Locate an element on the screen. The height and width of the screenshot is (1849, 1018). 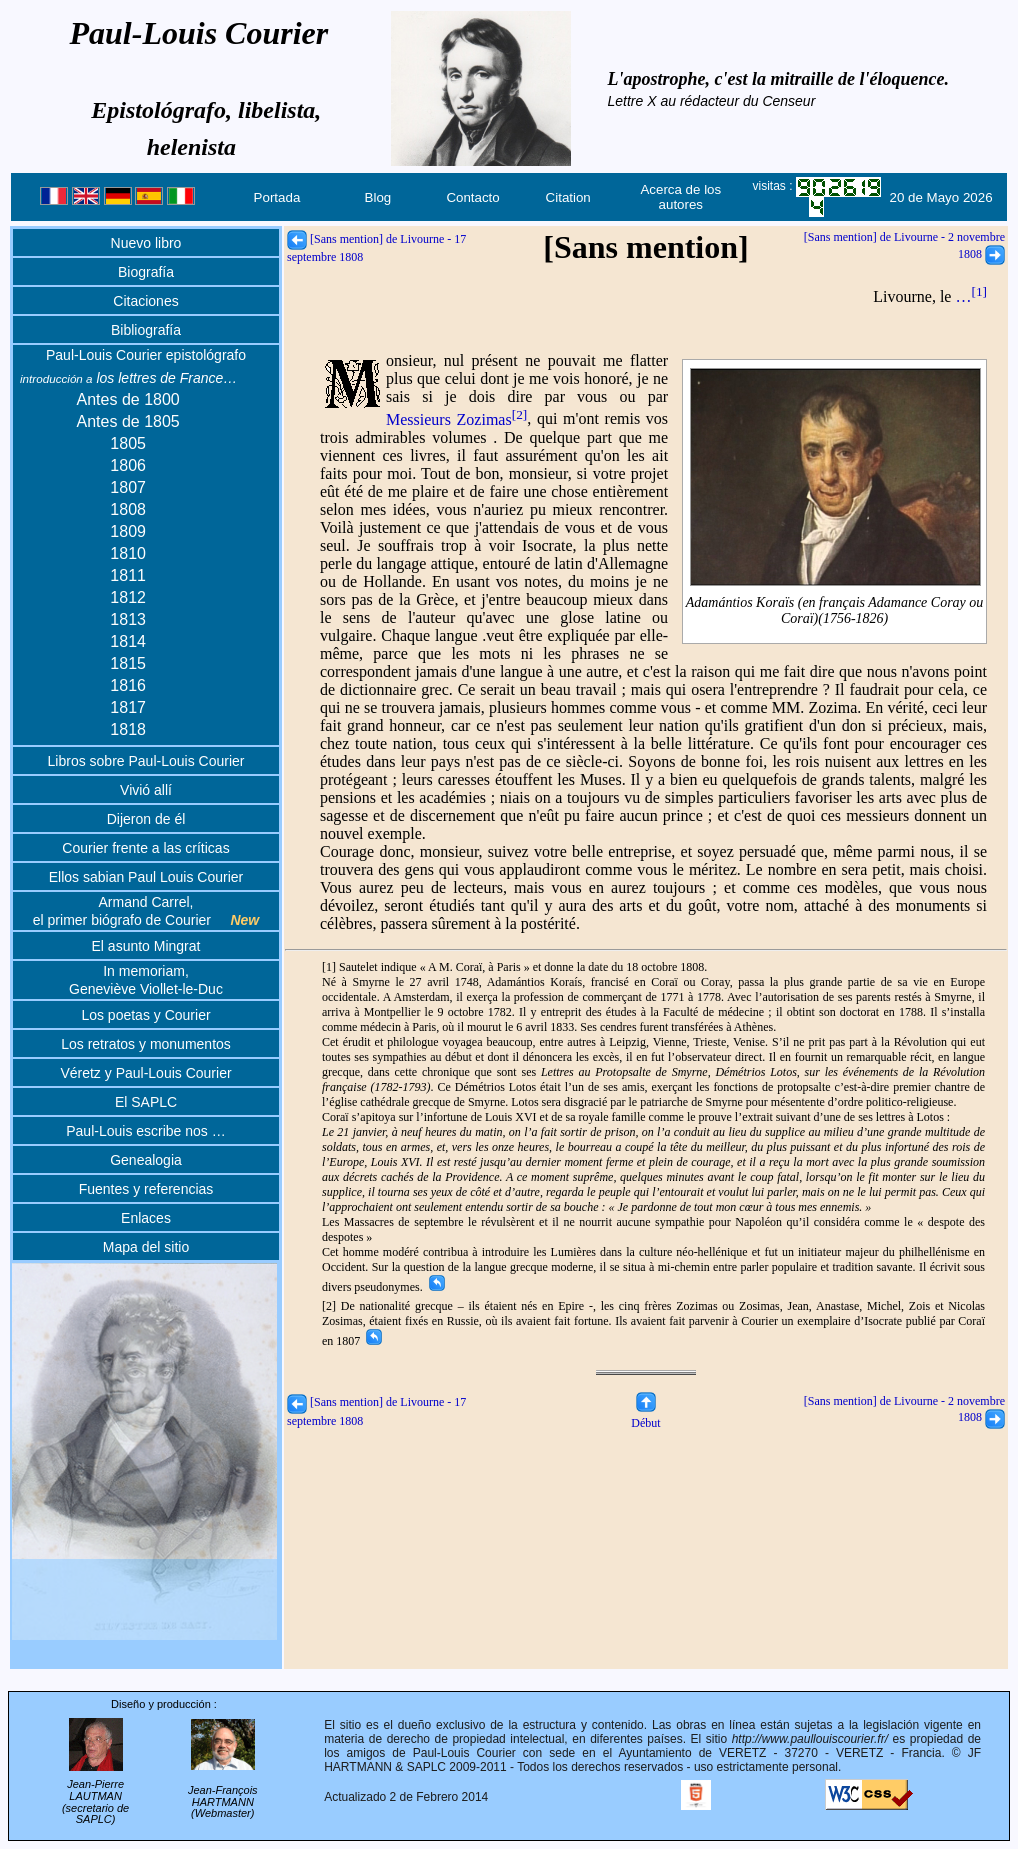
Ellos sabian Paul Louis Courier is located at coordinates (146, 877).